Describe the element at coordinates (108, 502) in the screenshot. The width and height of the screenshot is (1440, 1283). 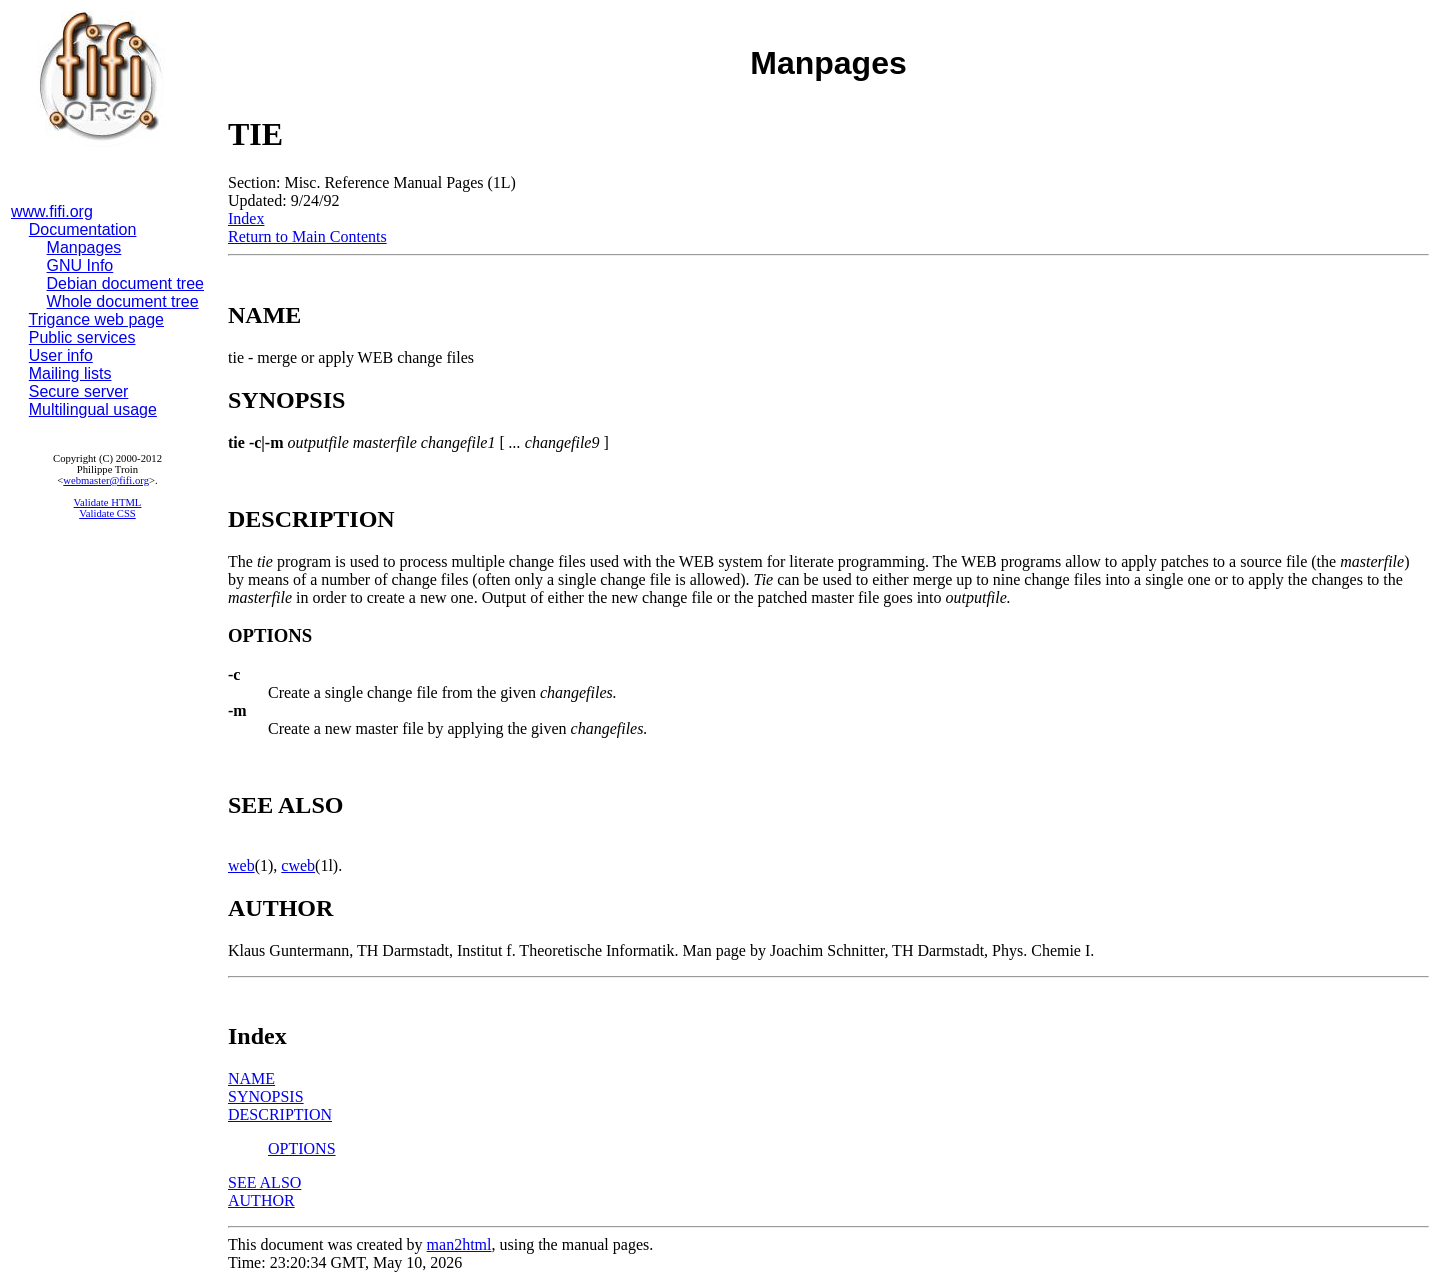
I see `Validate HTML` at that location.